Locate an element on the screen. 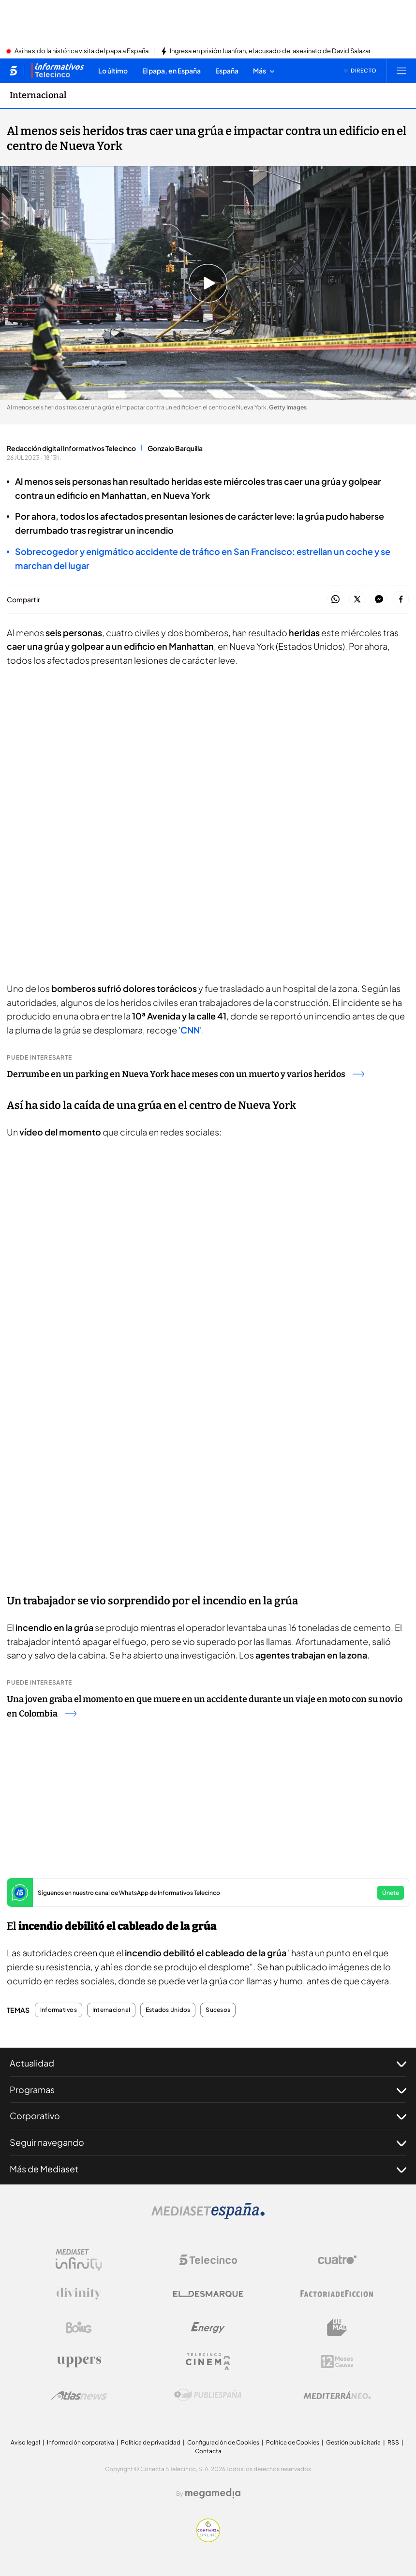 The width and height of the screenshot is (416, 2576). Redacción digital Informativos Telecinco is located at coordinates (71, 448).